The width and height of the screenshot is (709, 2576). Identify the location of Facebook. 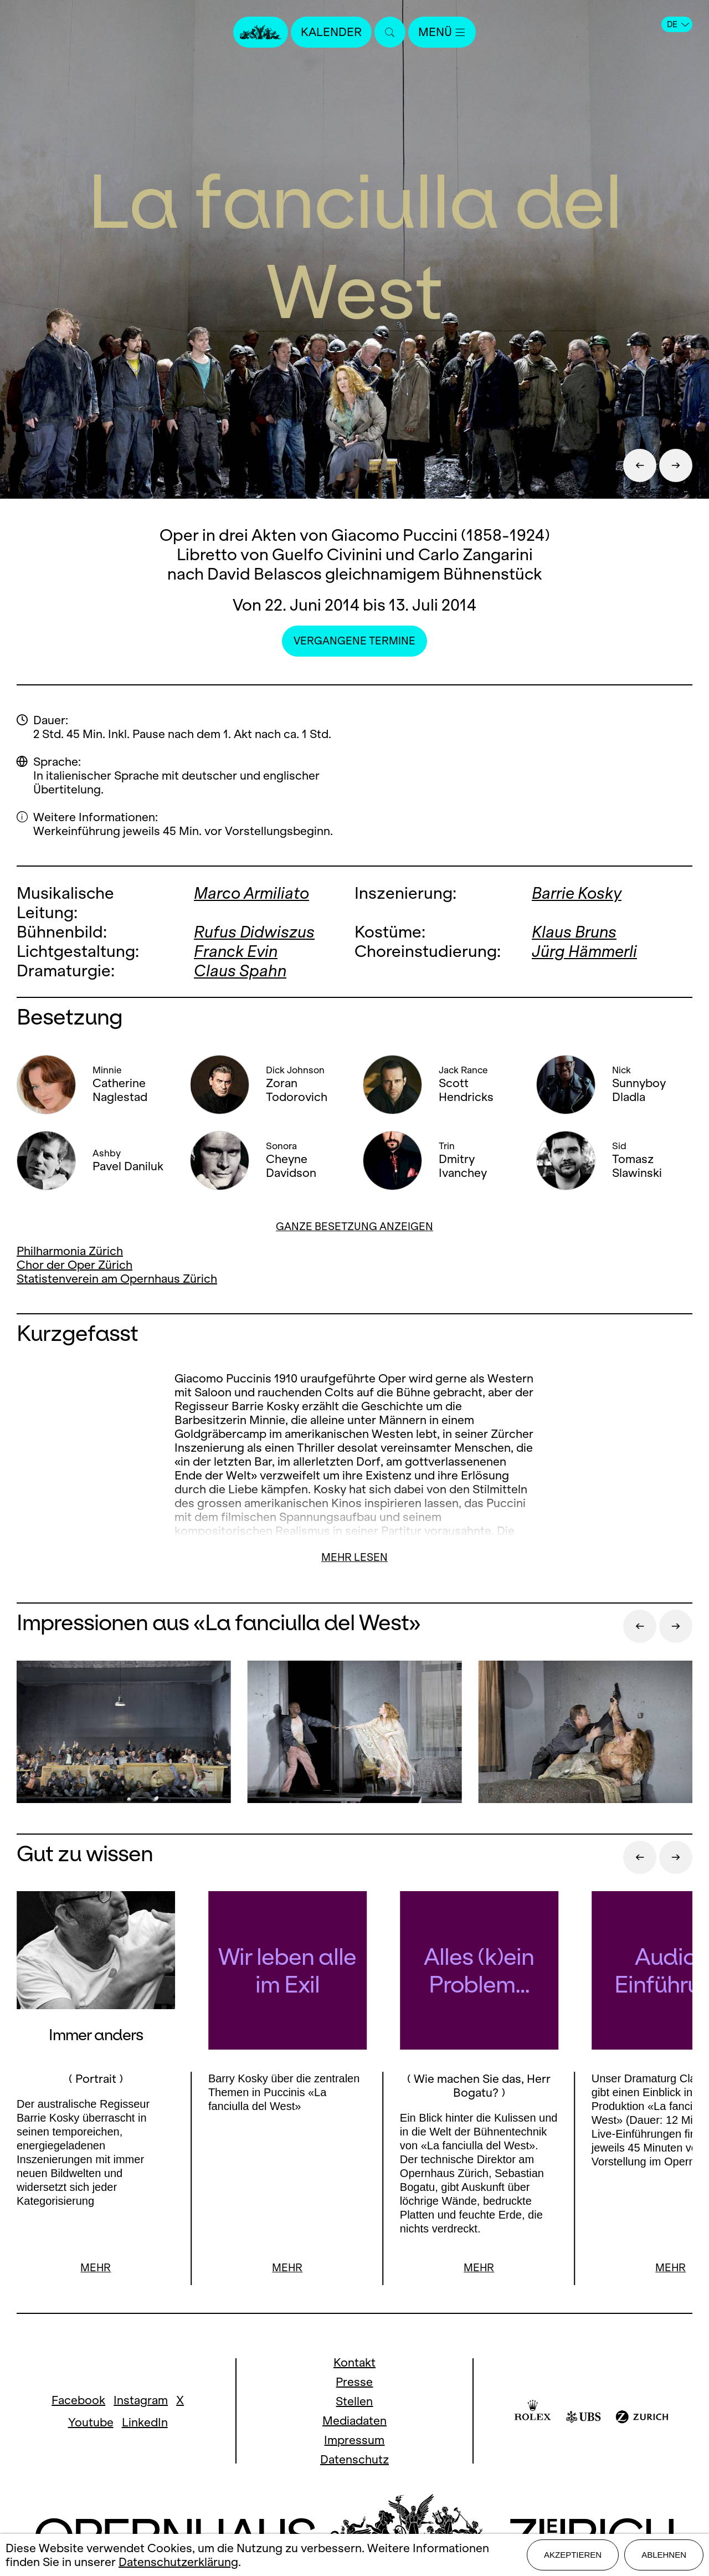
(78, 2400).